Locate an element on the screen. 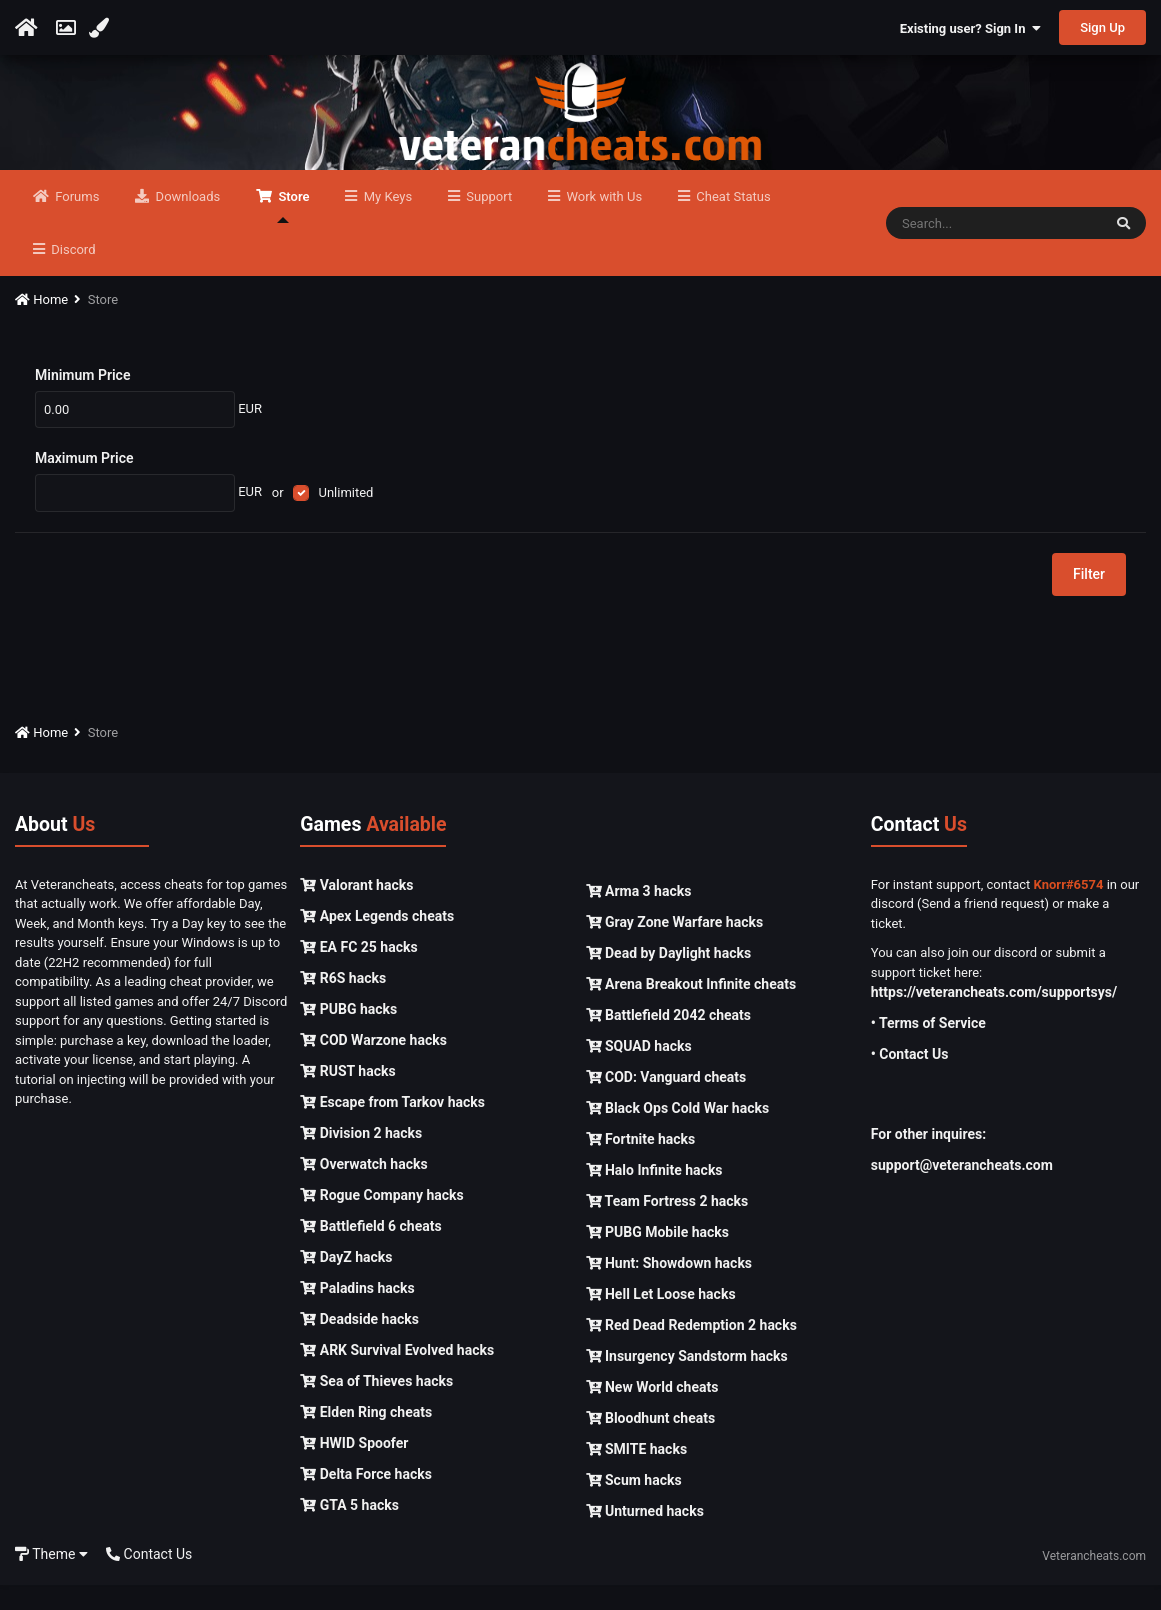 This screenshot has height=1610, width=1161. Support is located at coordinates (487, 221).